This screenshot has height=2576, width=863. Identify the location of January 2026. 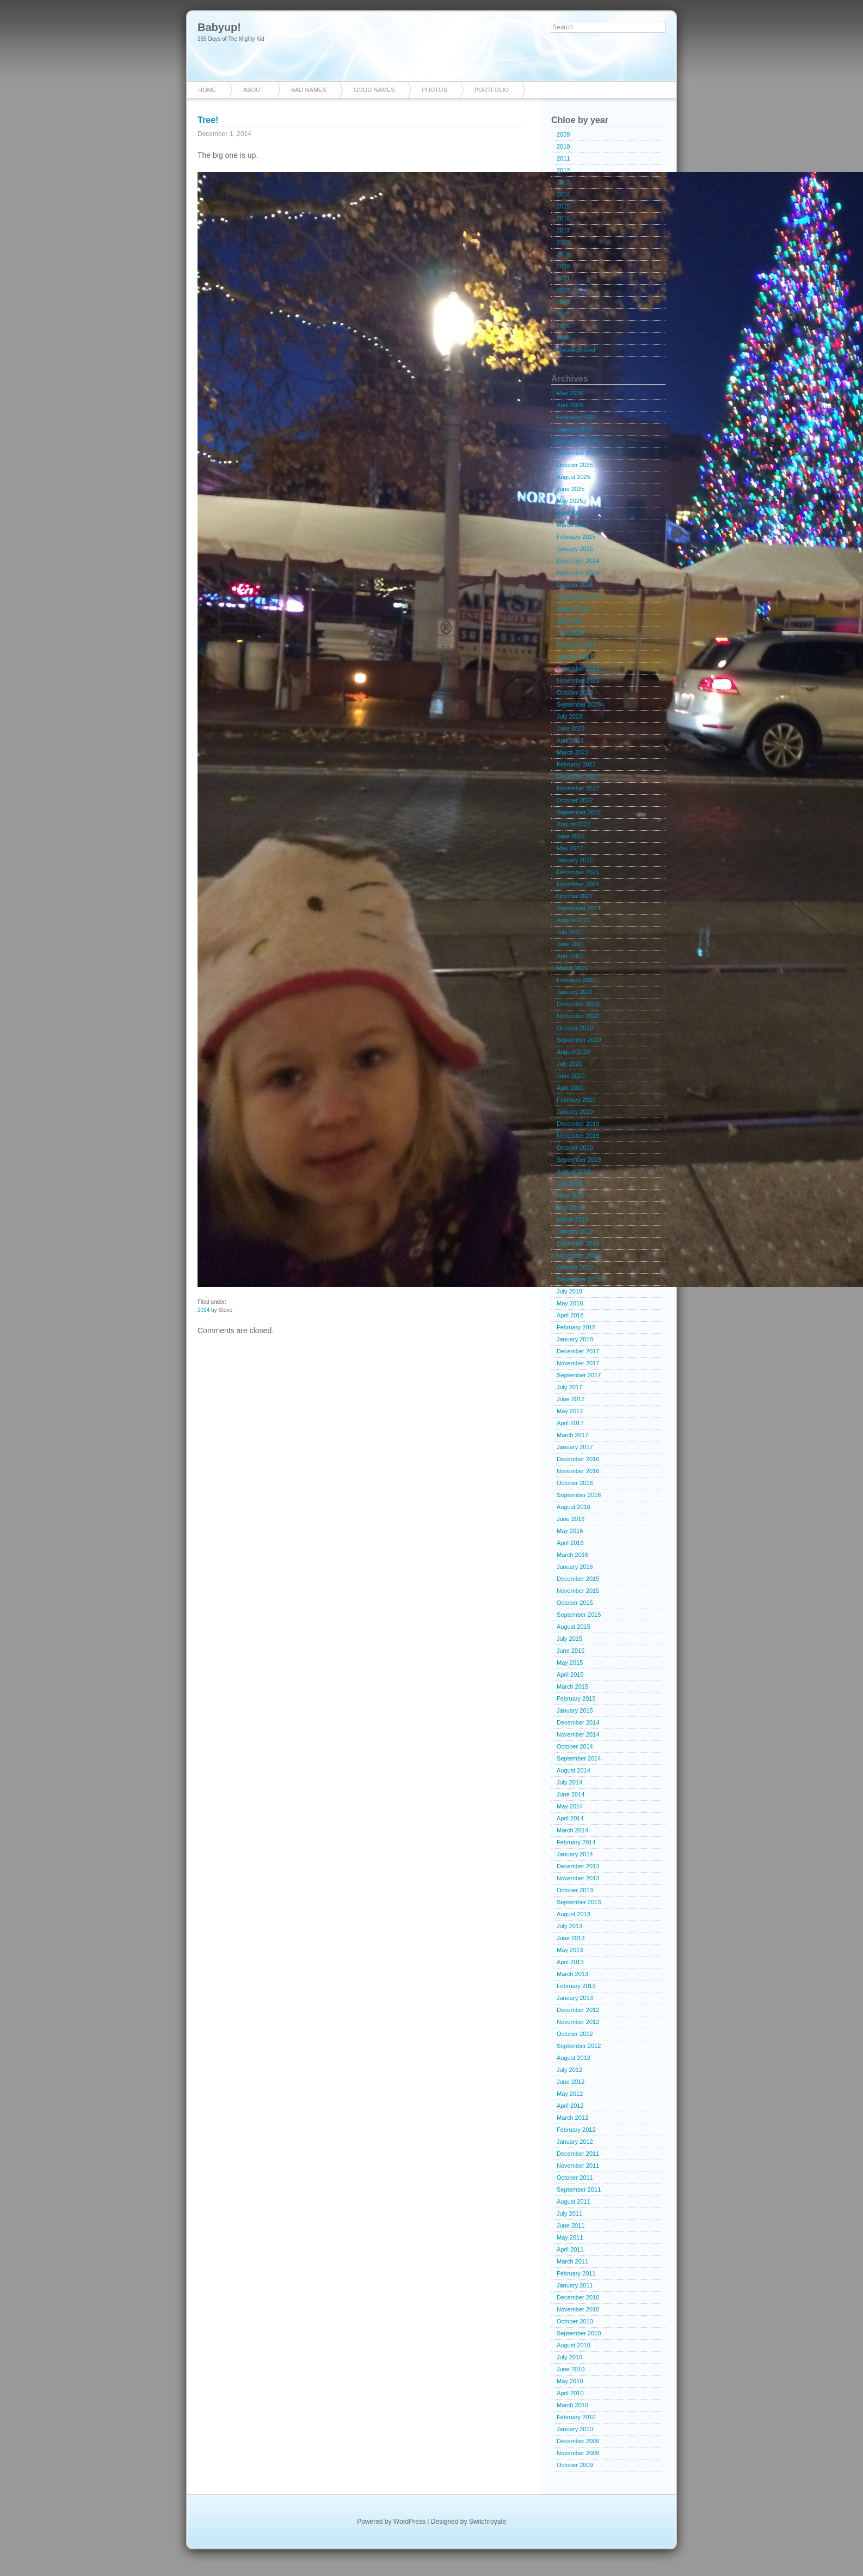
(575, 429).